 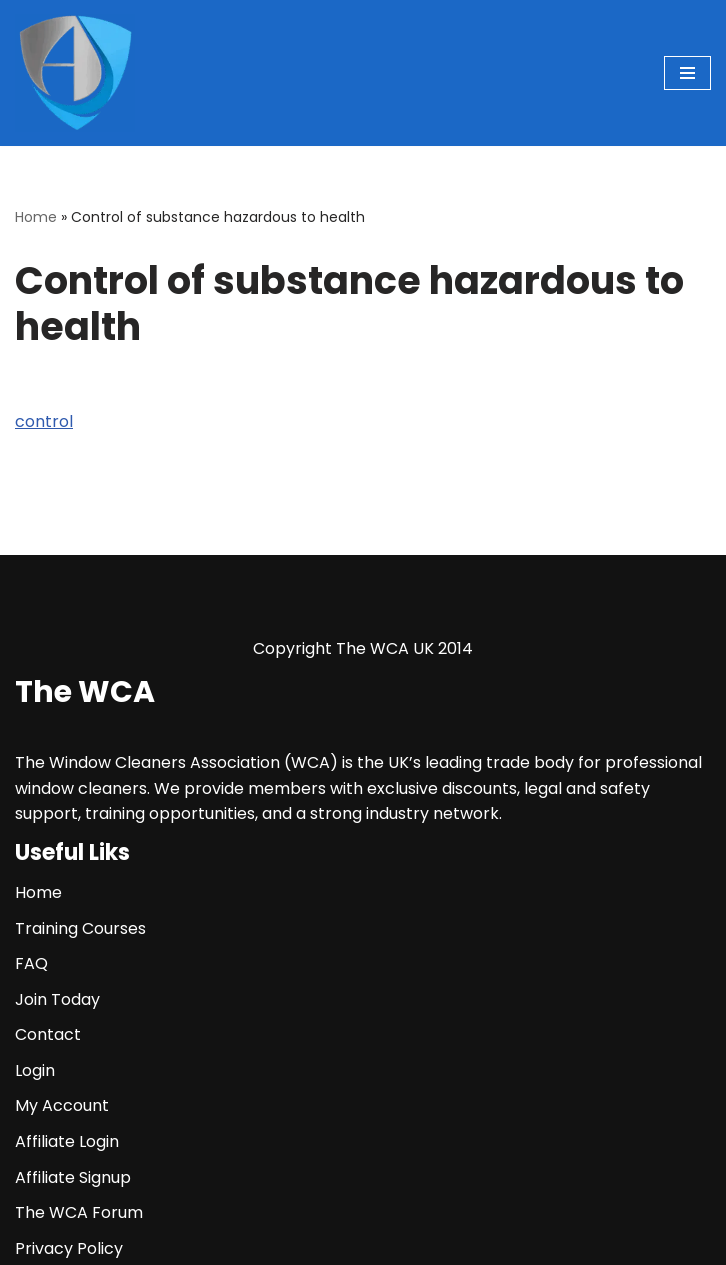 What do you see at coordinates (48, 1034) in the screenshot?
I see `Contact` at bounding box center [48, 1034].